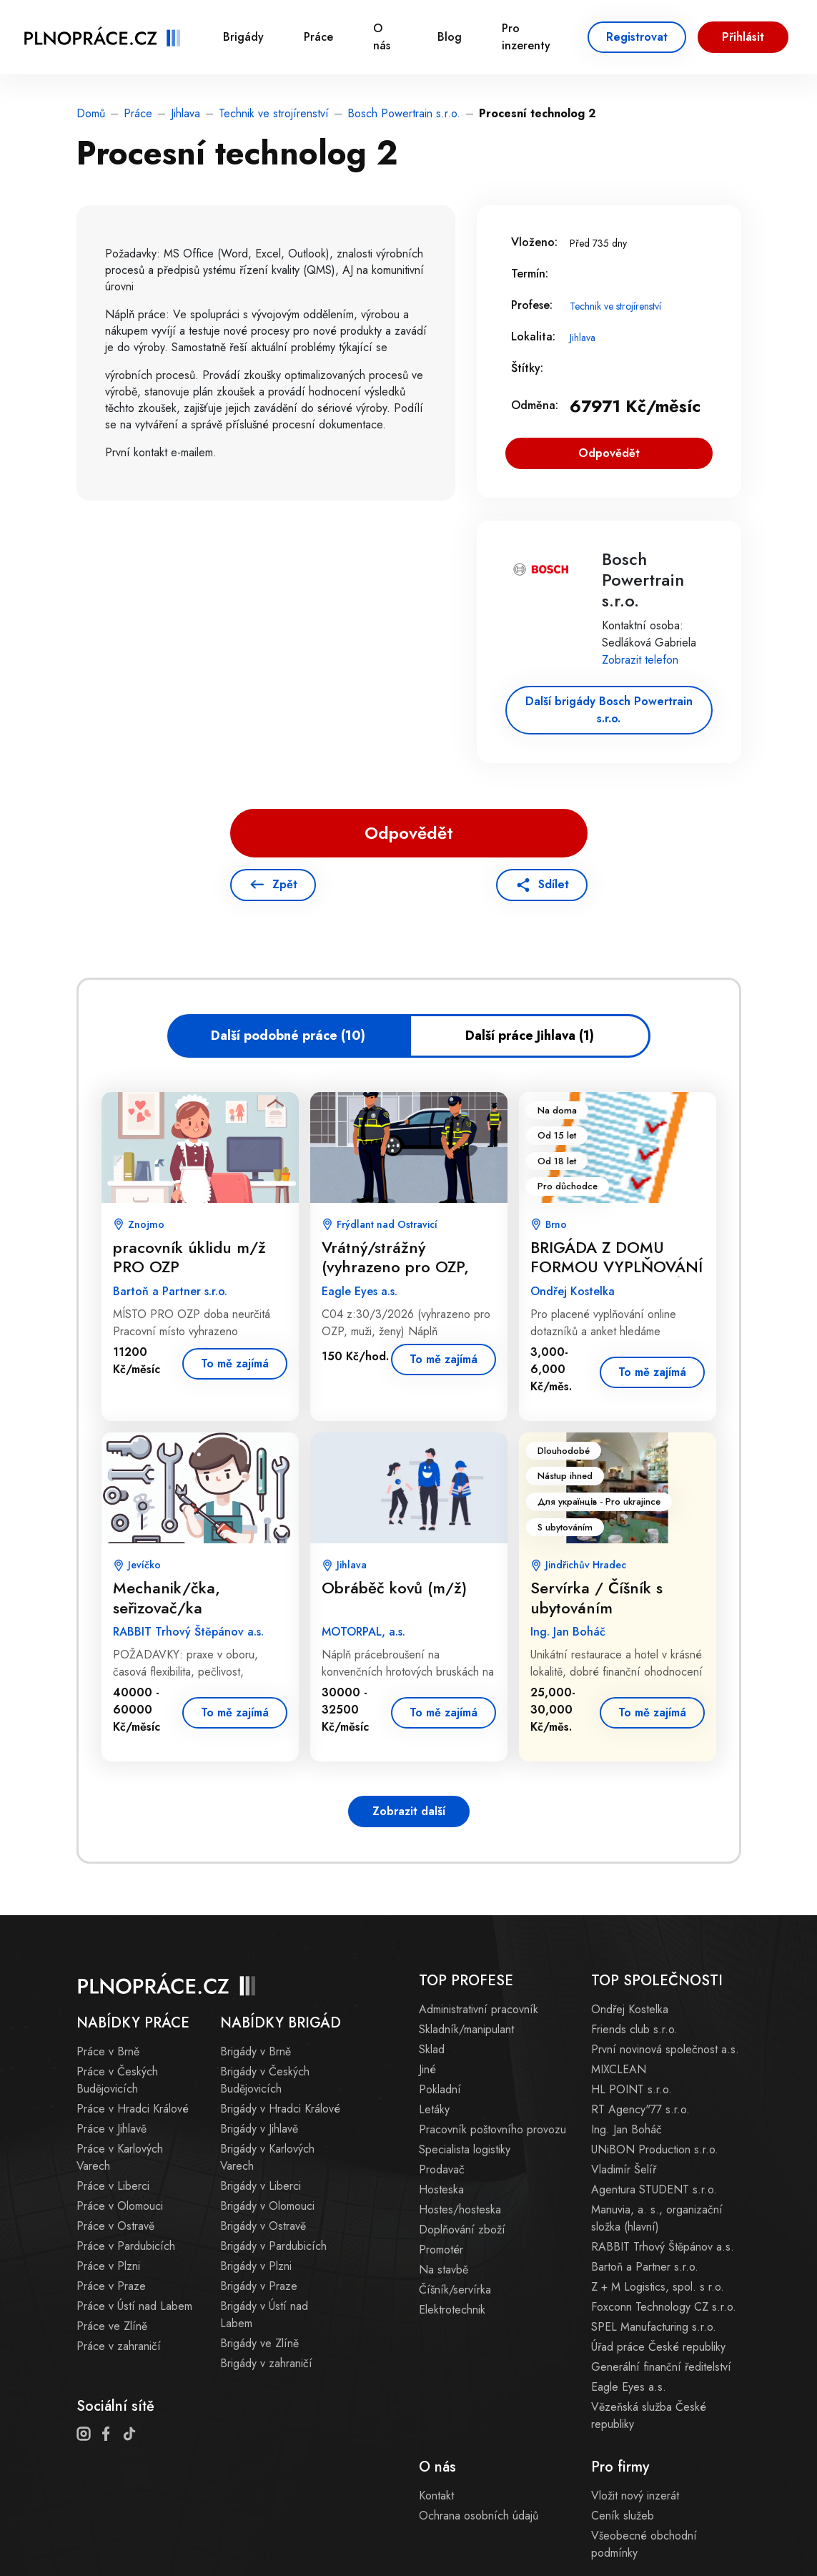  What do you see at coordinates (635, 2495) in the screenshot?
I see `Vložit nový inzerát` at bounding box center [635, 2495].